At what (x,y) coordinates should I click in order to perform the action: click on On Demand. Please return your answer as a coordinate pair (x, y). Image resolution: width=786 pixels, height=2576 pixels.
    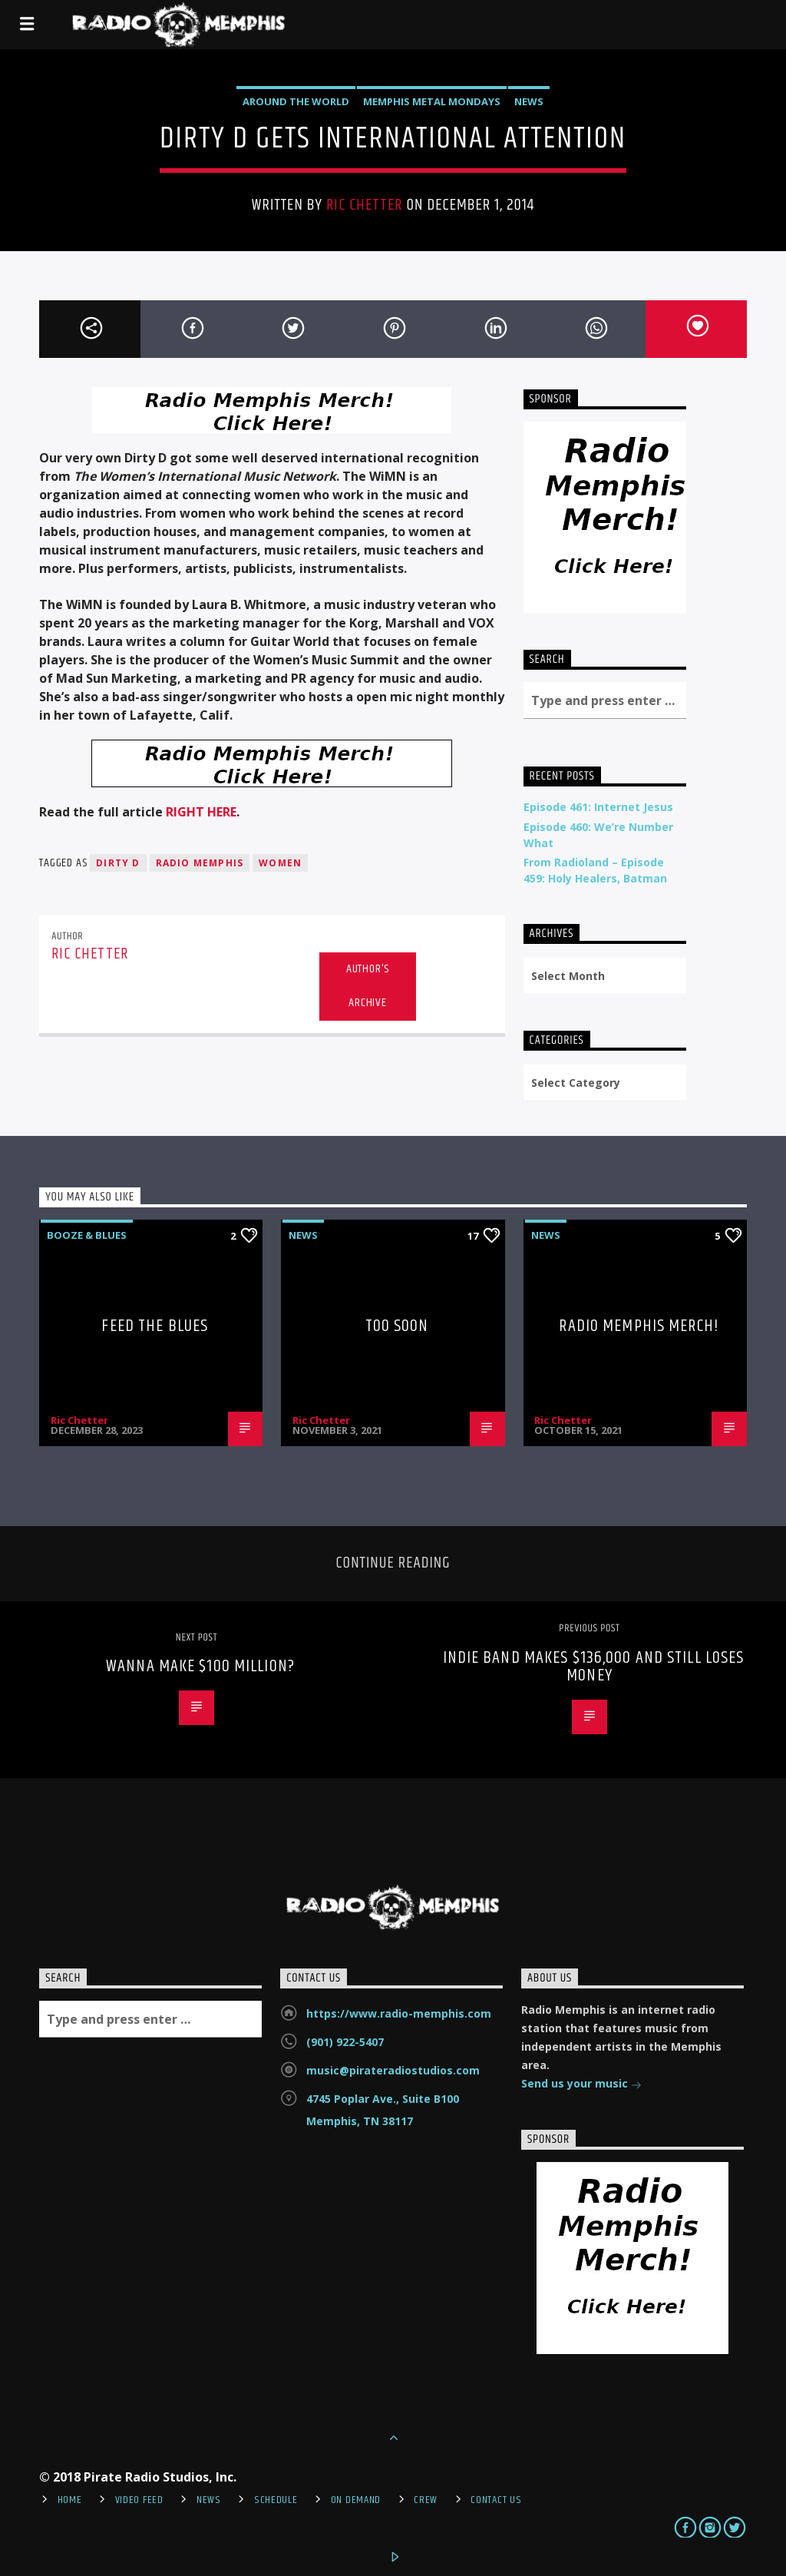
    Looking at the image, I should click on (356, 2500).